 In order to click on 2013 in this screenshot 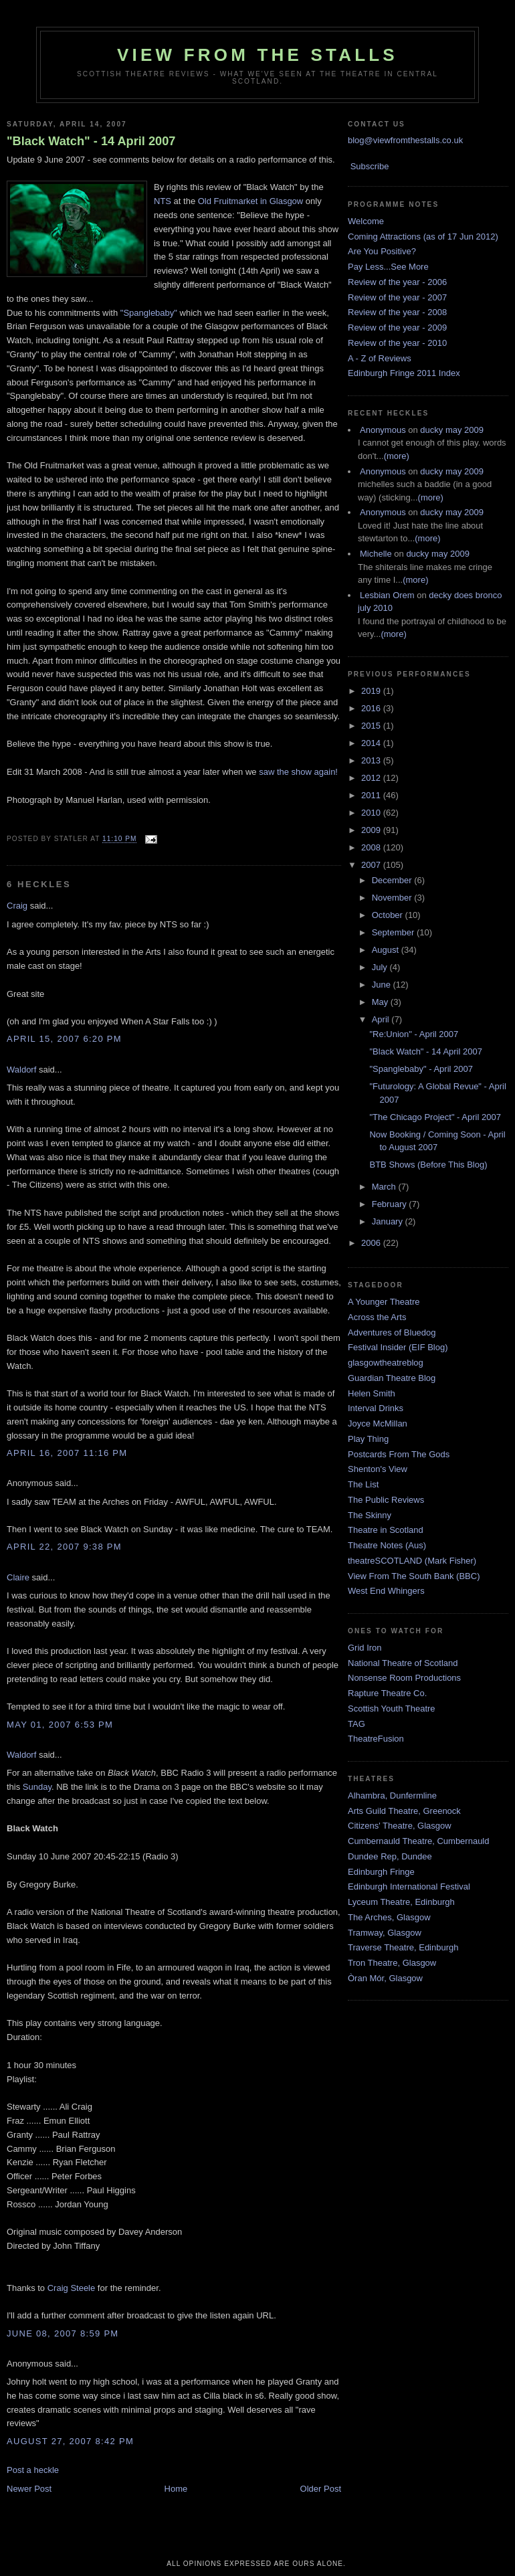, I will do `click(372, 760)`.